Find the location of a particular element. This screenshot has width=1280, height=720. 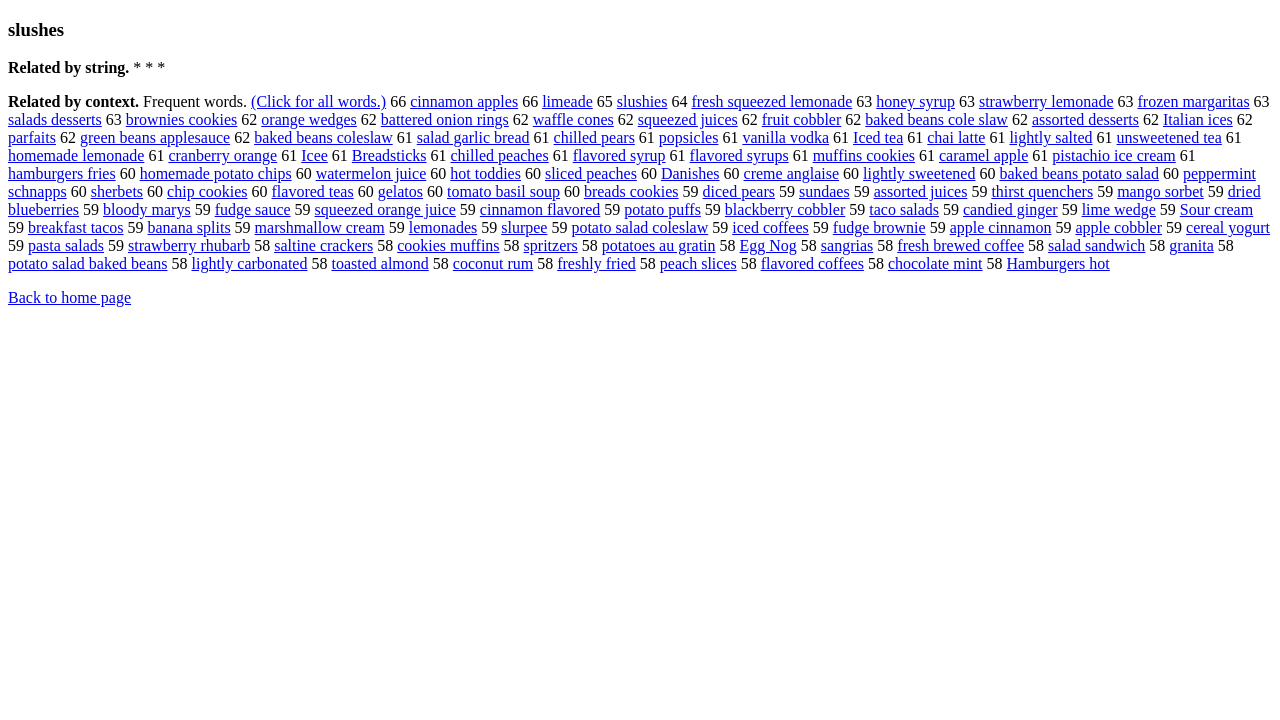

assorted desserts is located at coordinates (1085, 119).